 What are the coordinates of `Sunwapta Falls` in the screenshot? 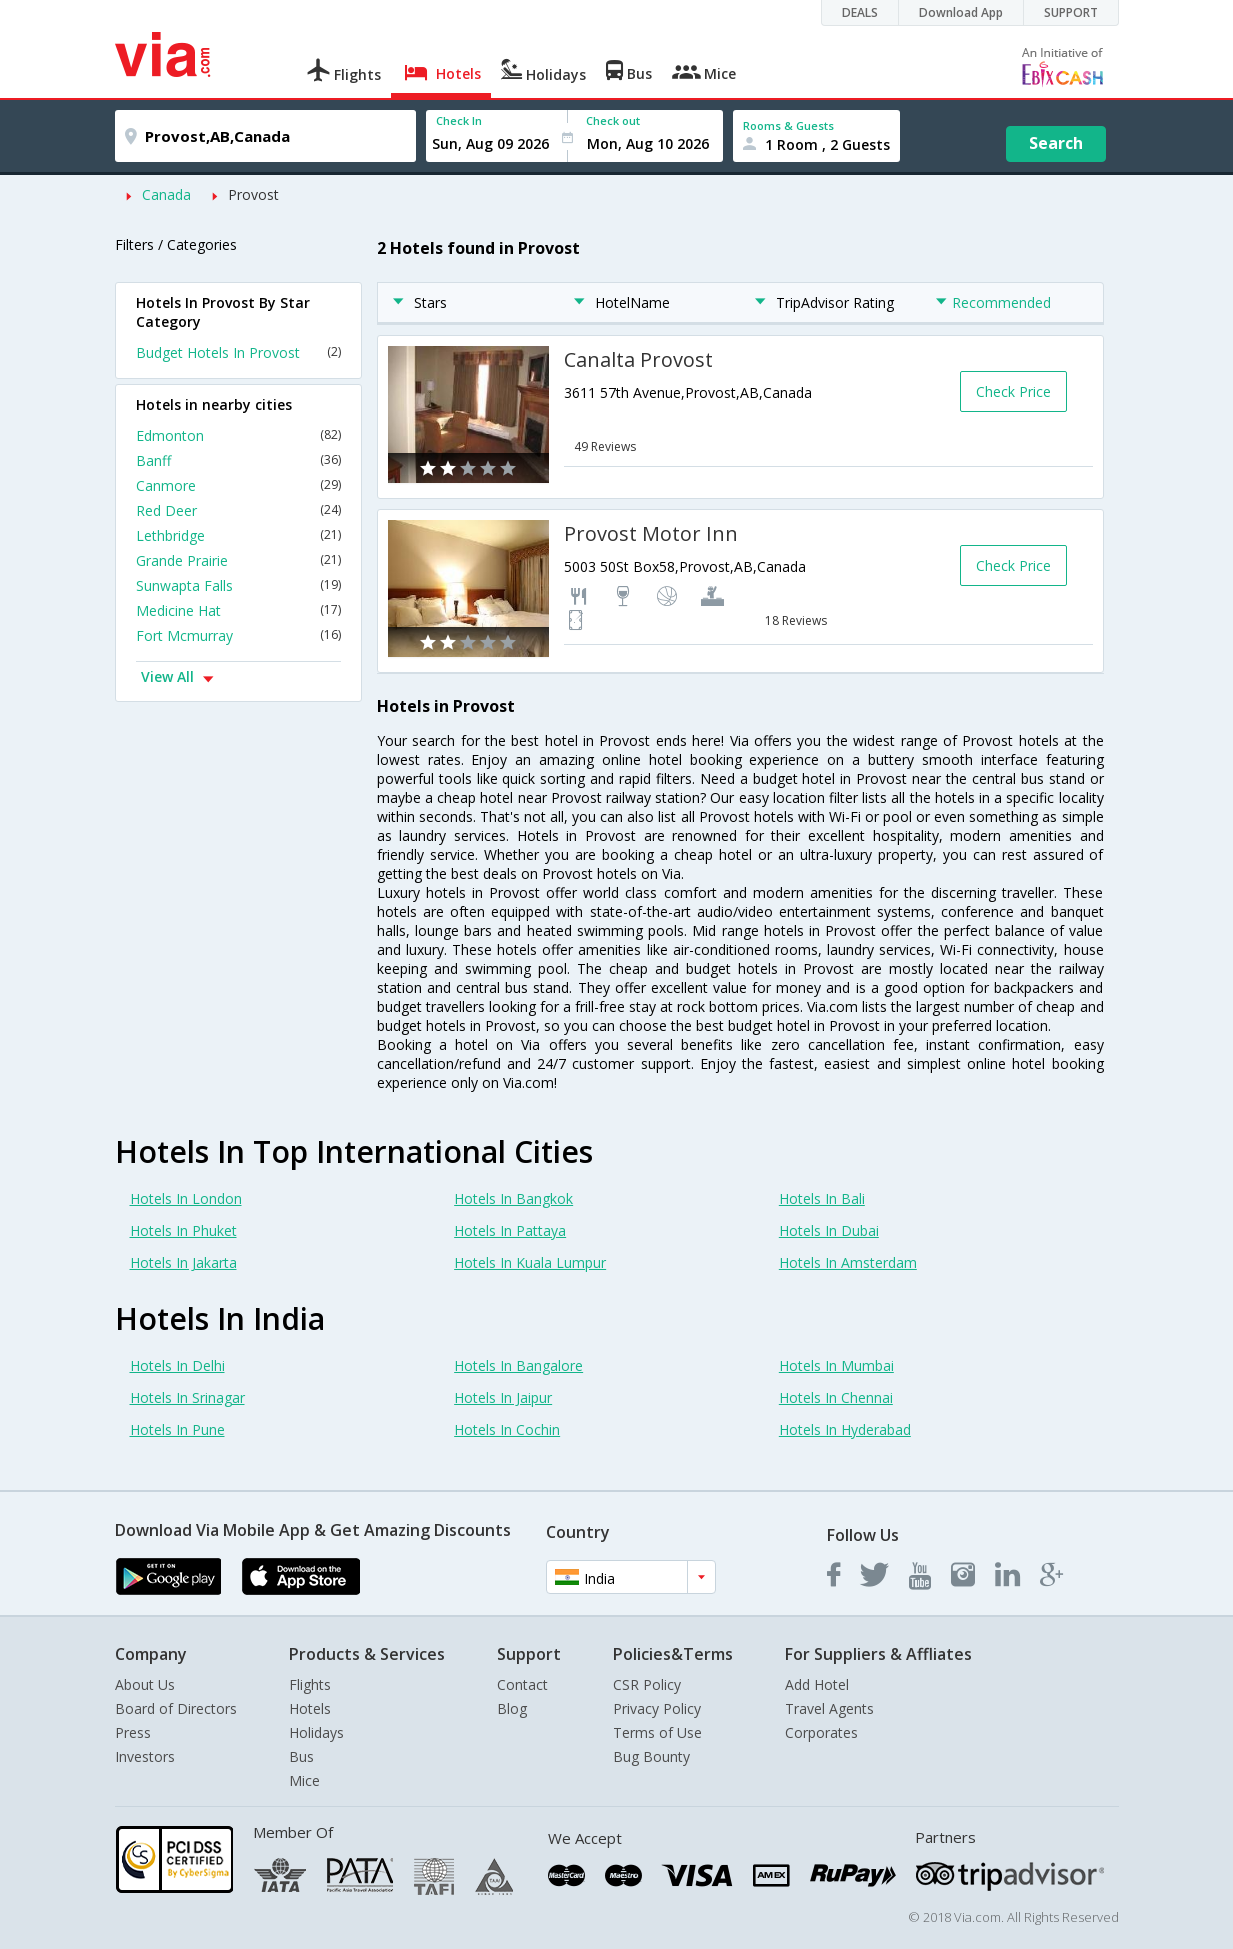 It's located at (238, 585).